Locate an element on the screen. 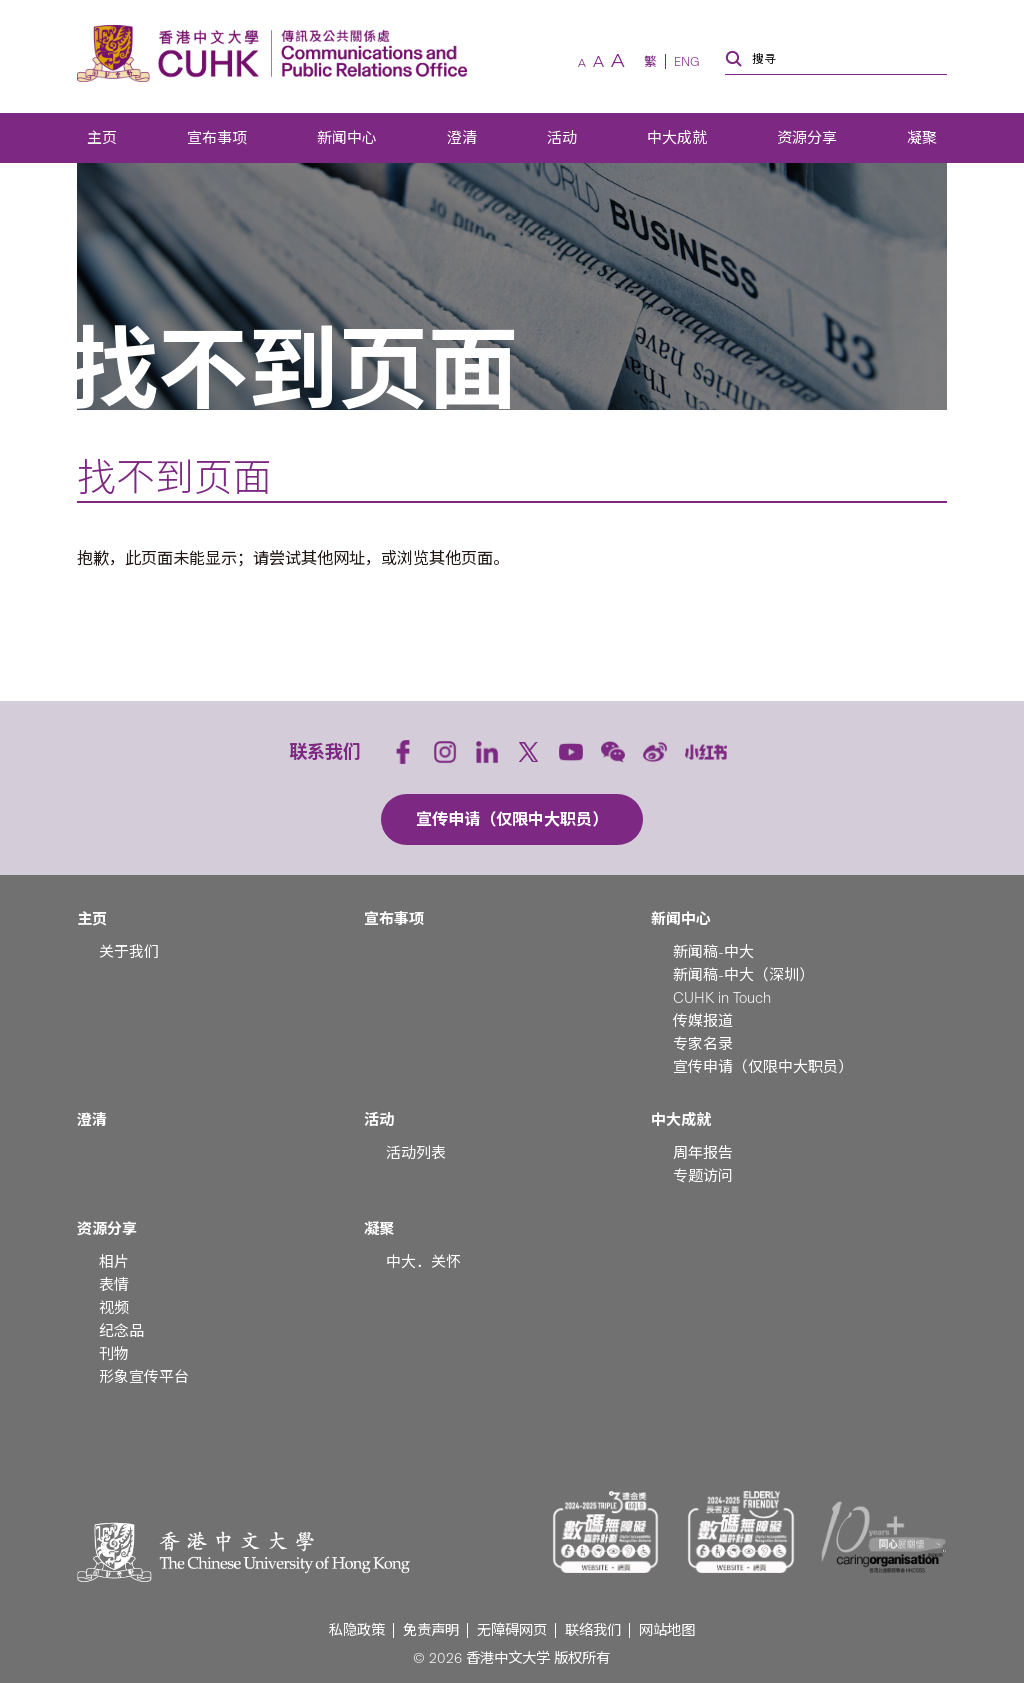 The width and height of the screenshot is (1024, 1683). 宣传申请（仅限中大职员） is located at coordinates (763, 1067).